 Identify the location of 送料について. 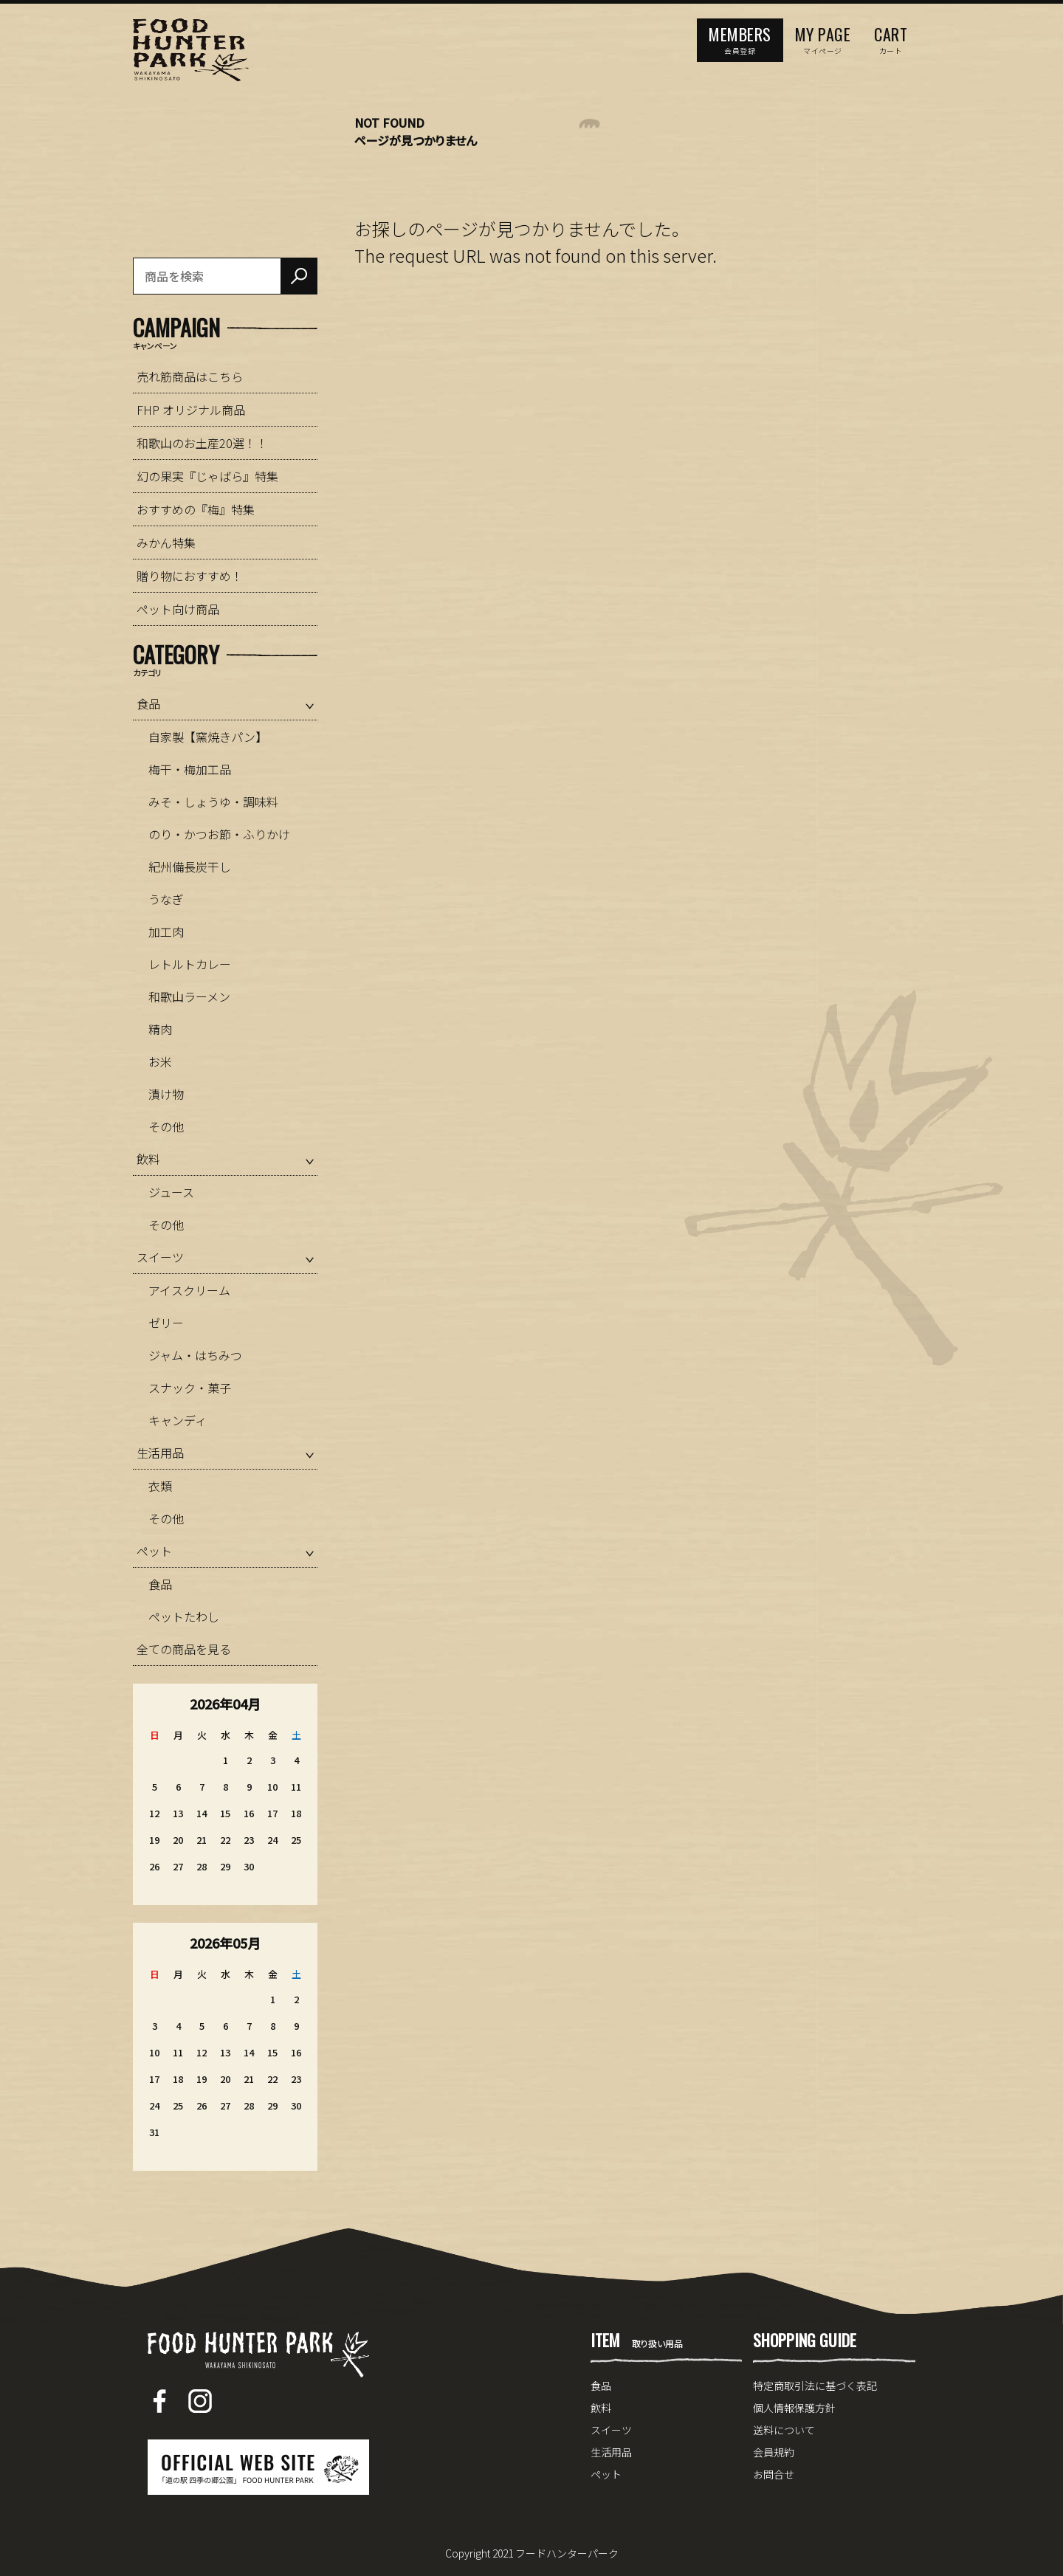
(784, 2429).